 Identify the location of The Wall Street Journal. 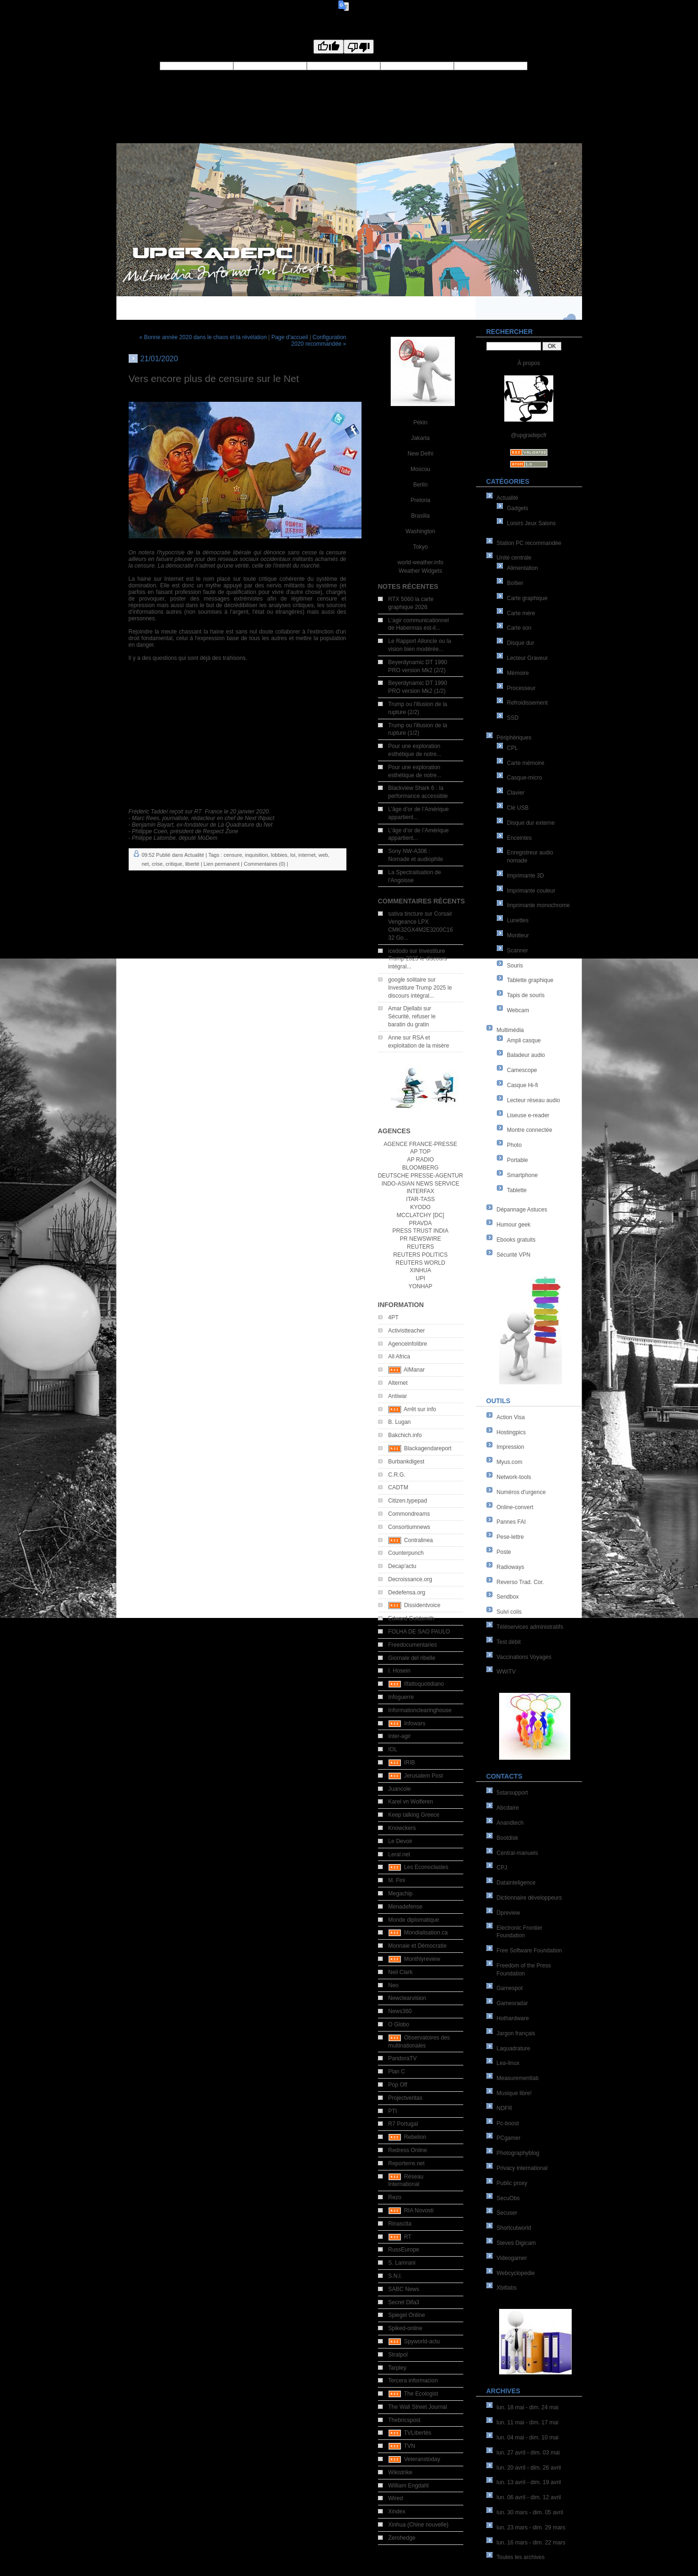
(417, 2407).